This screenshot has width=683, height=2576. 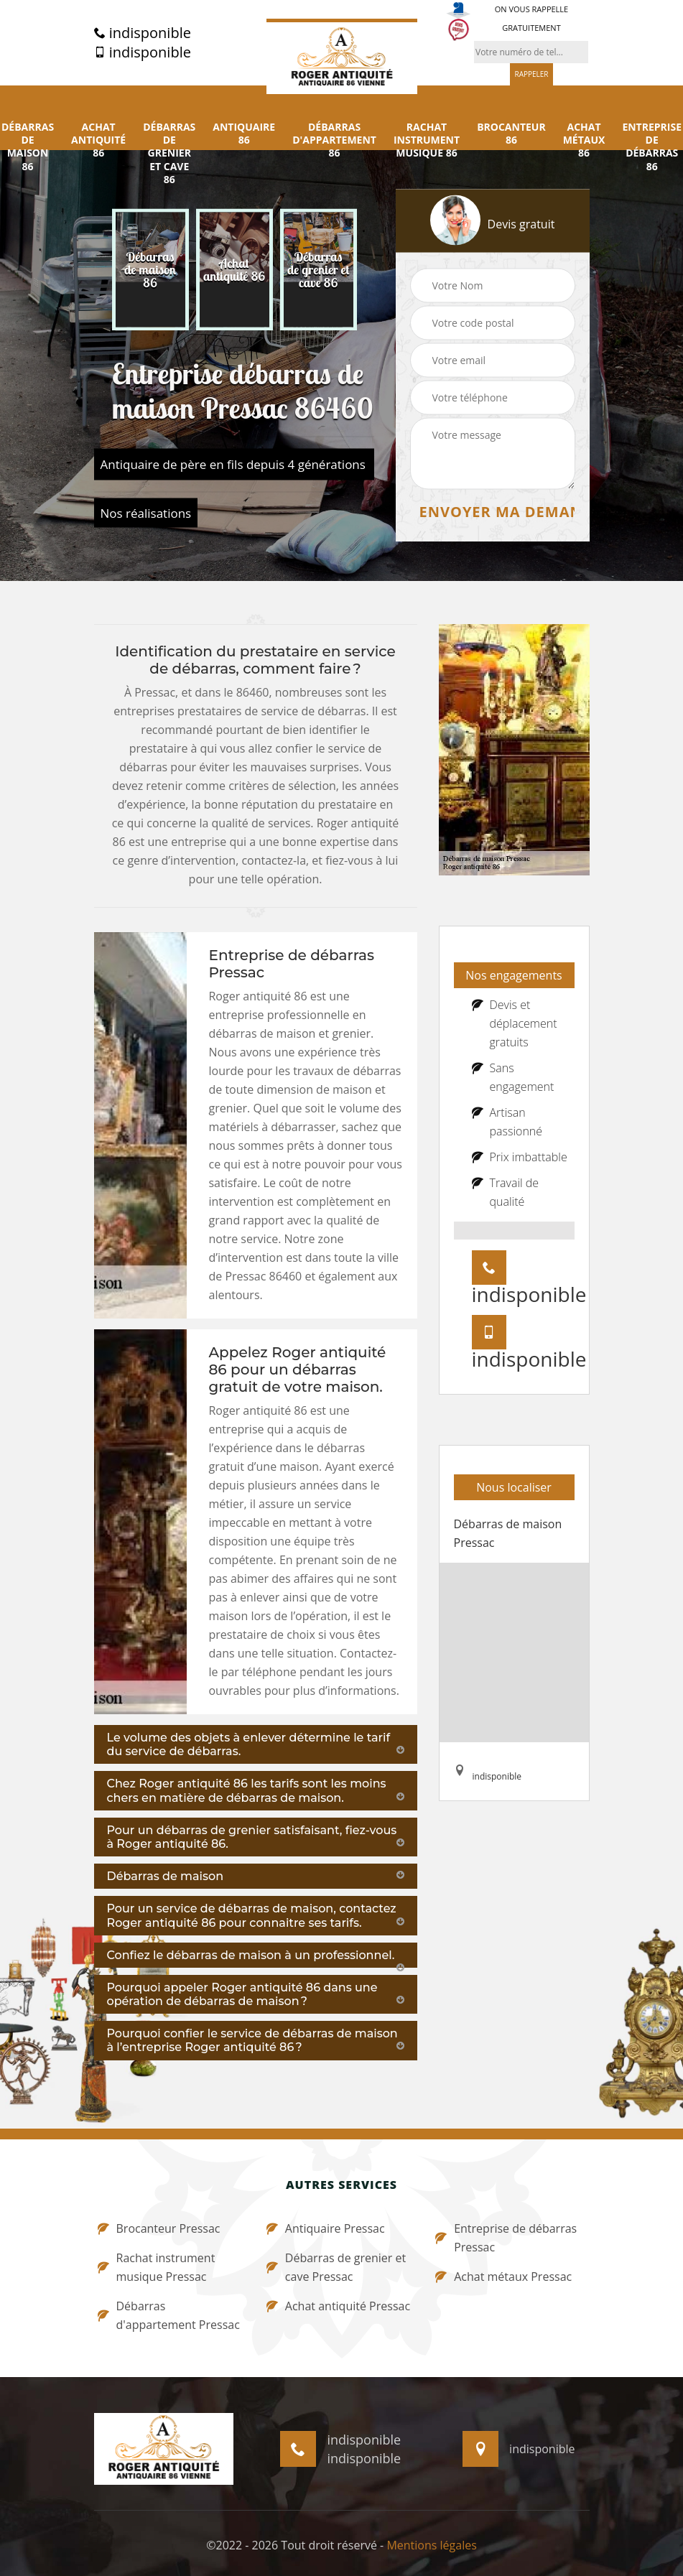 What do you see at coordinates (150, 270) in the screenshot?
I see `[option]` at bounding box center [150, 270].